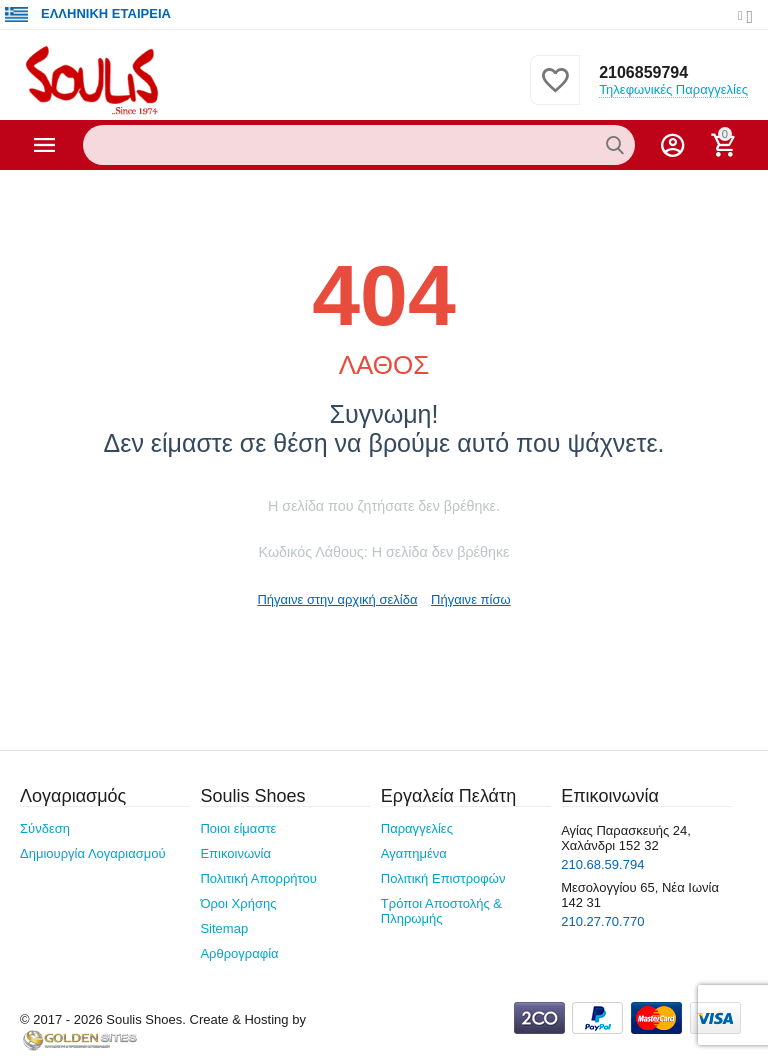 The image size is (768, 1059). Describe the element at coordinates (224, 928) in the screenshot. I see `Sitemap` at that location.